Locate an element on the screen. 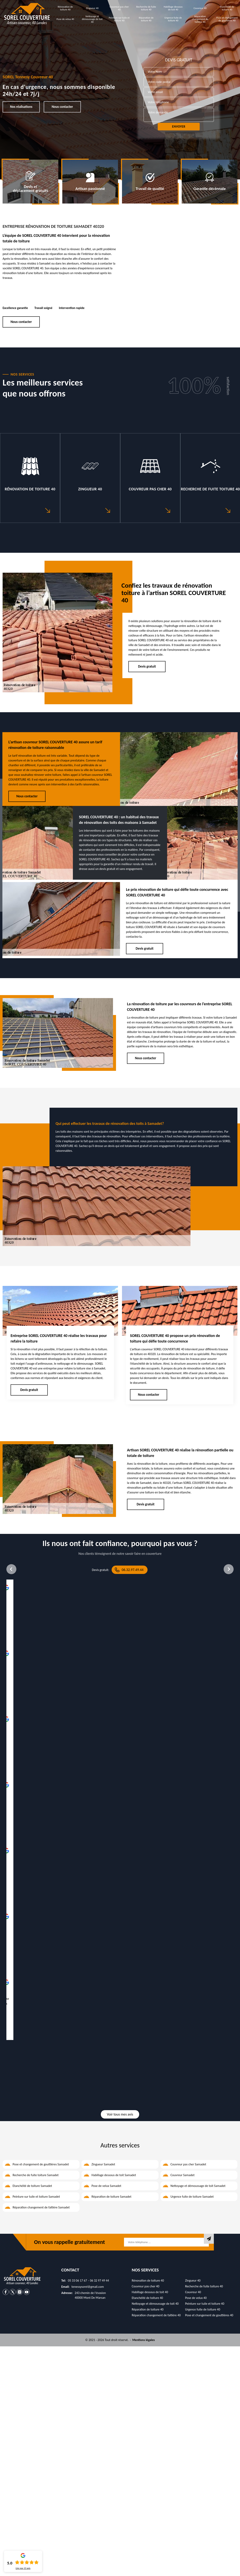  Peinture sur tuile et toiture 40 is located at coordinates (119, 19).